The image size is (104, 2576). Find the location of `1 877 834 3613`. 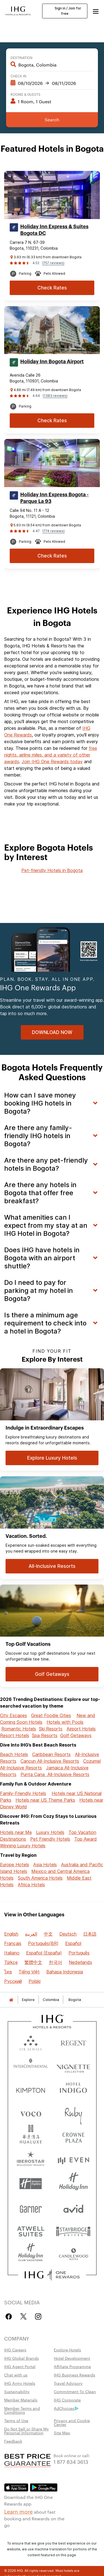

1 877 834 3613 is located at coordinates (71, 2461).